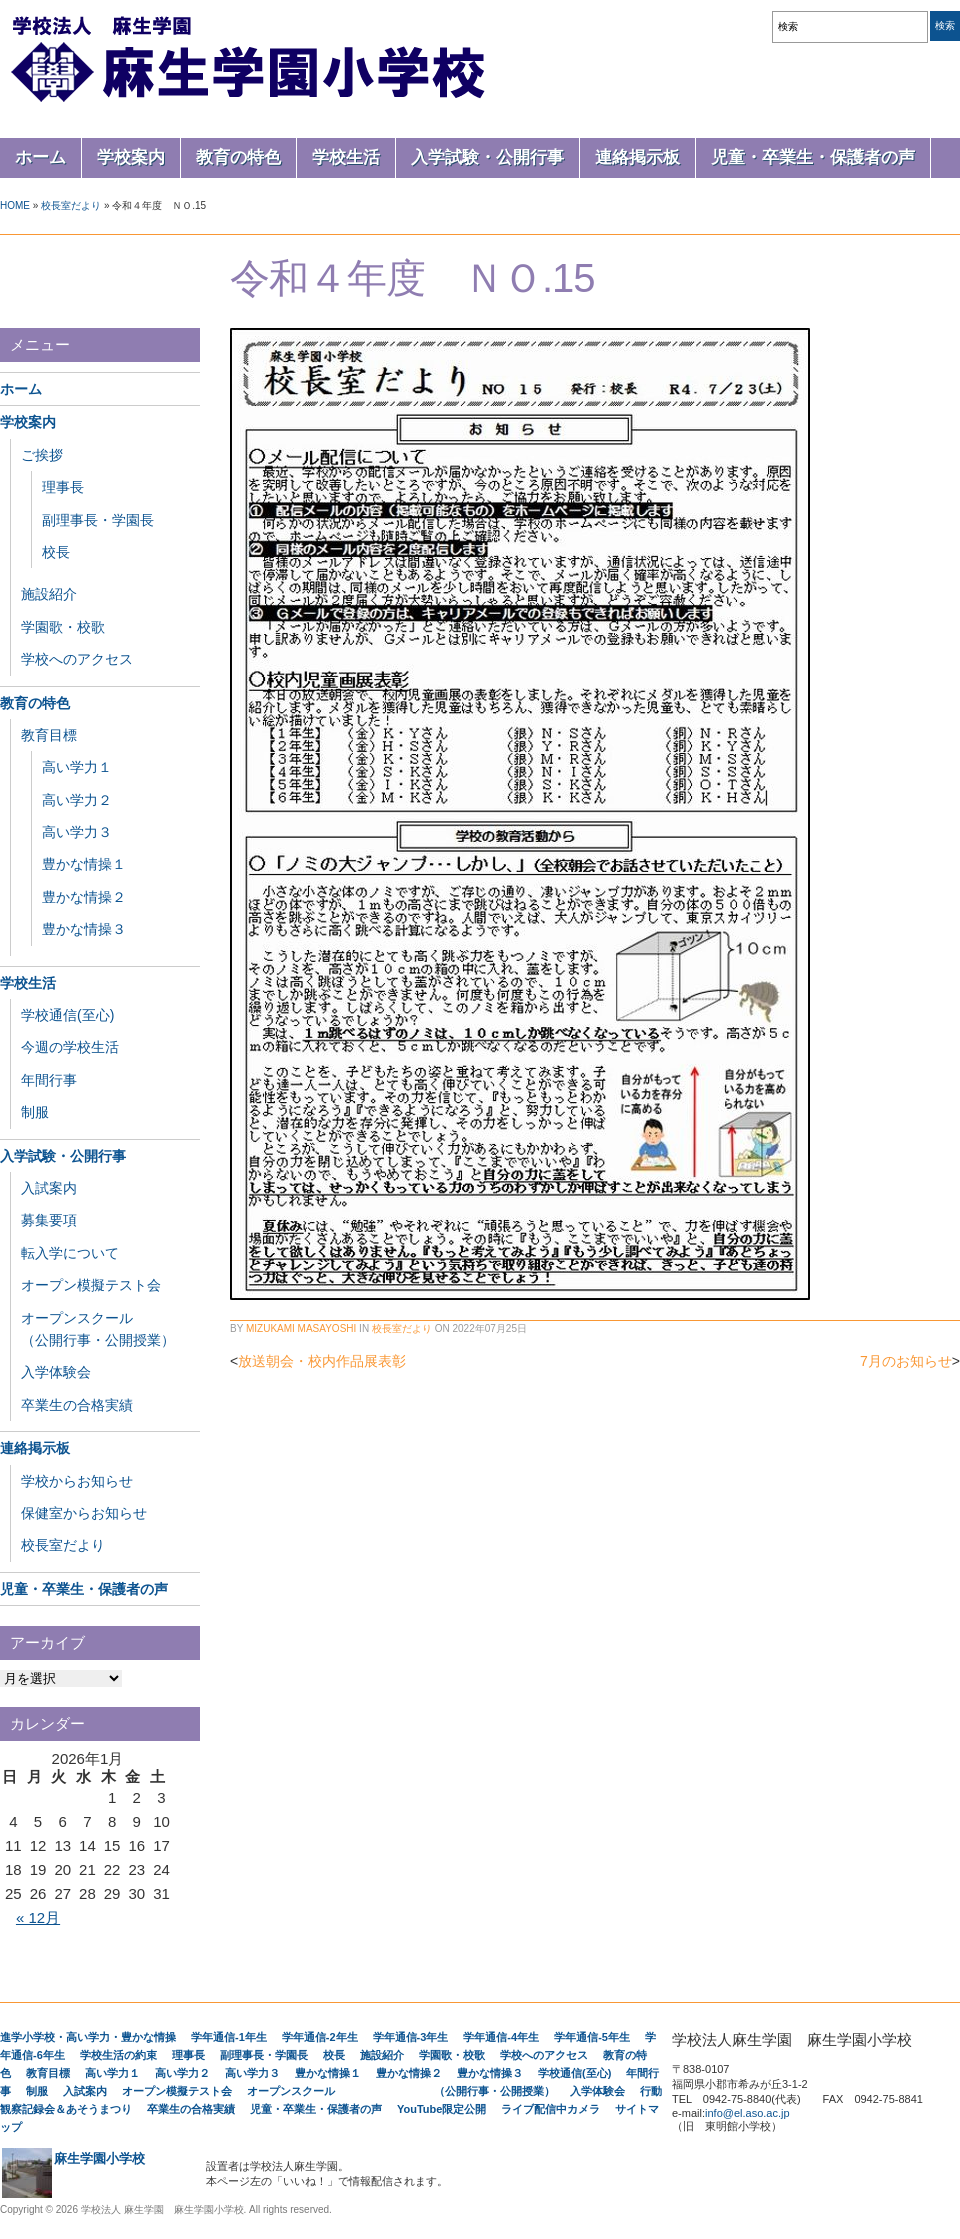  I want to click on 学校生活の約束, so click(118, 2055).